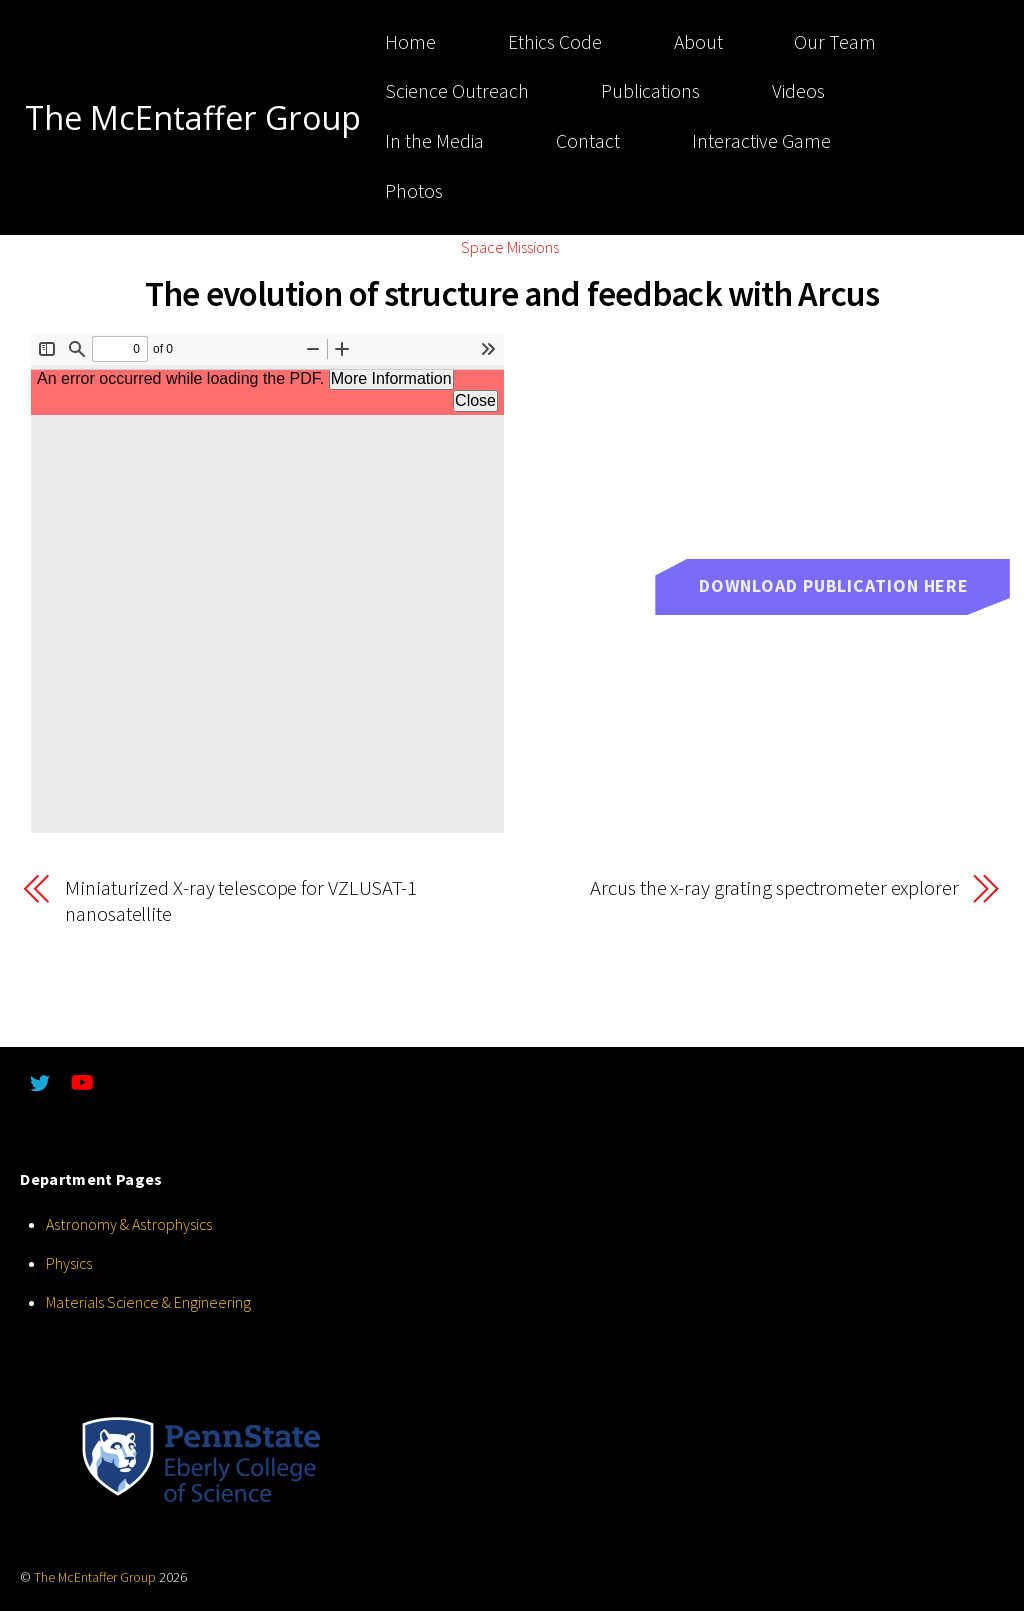 The height and width of the screenshot is (1611, 1024). What do you see at coordinates (409, 191) in the screenshot?
I see `Photos` at bounding box center [409, 191].